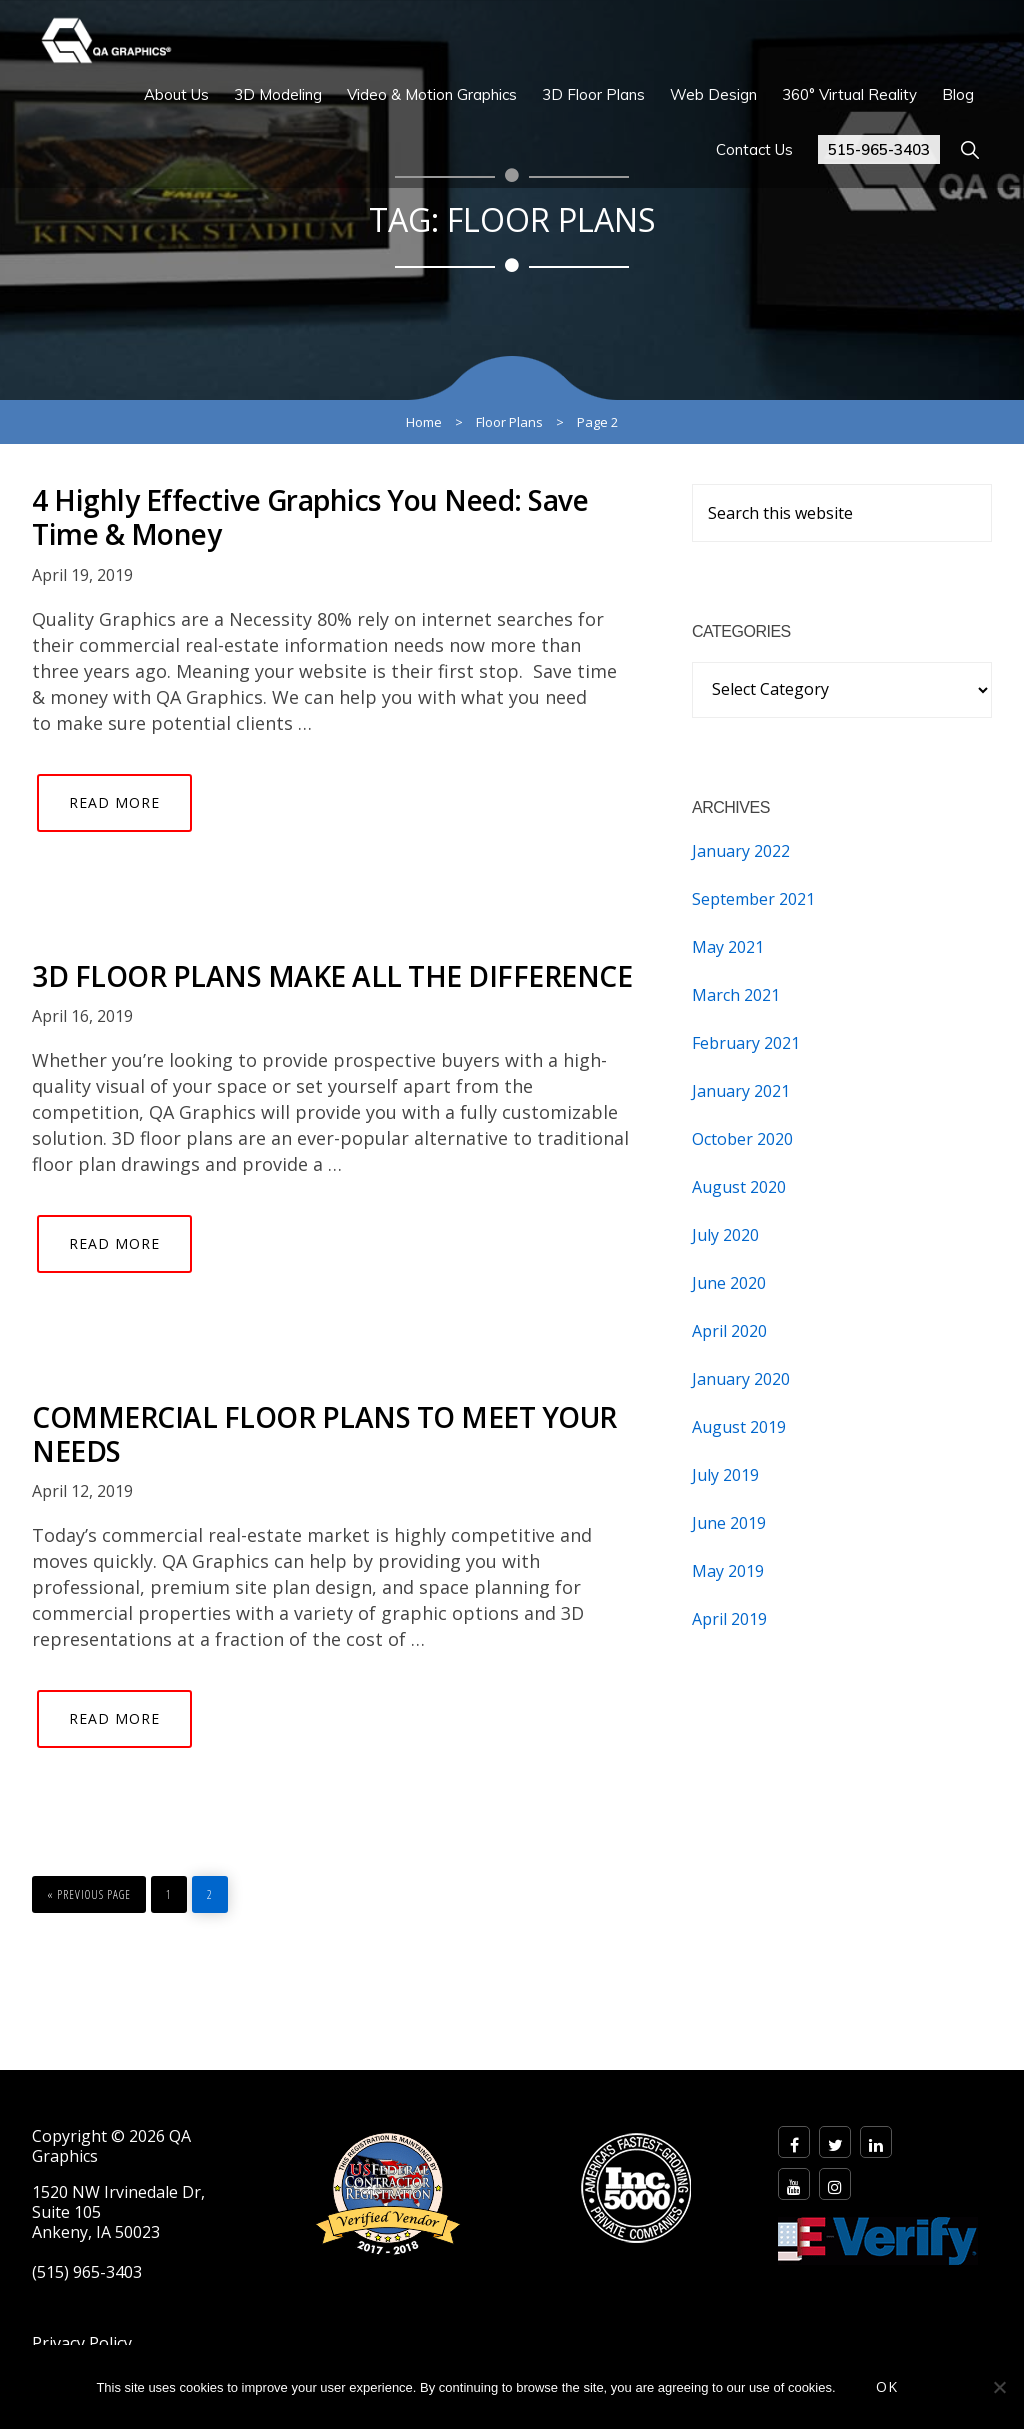 The height and width of the screenshot is (2429, 1024). I want to click on August 2019, so click(739, 1427).